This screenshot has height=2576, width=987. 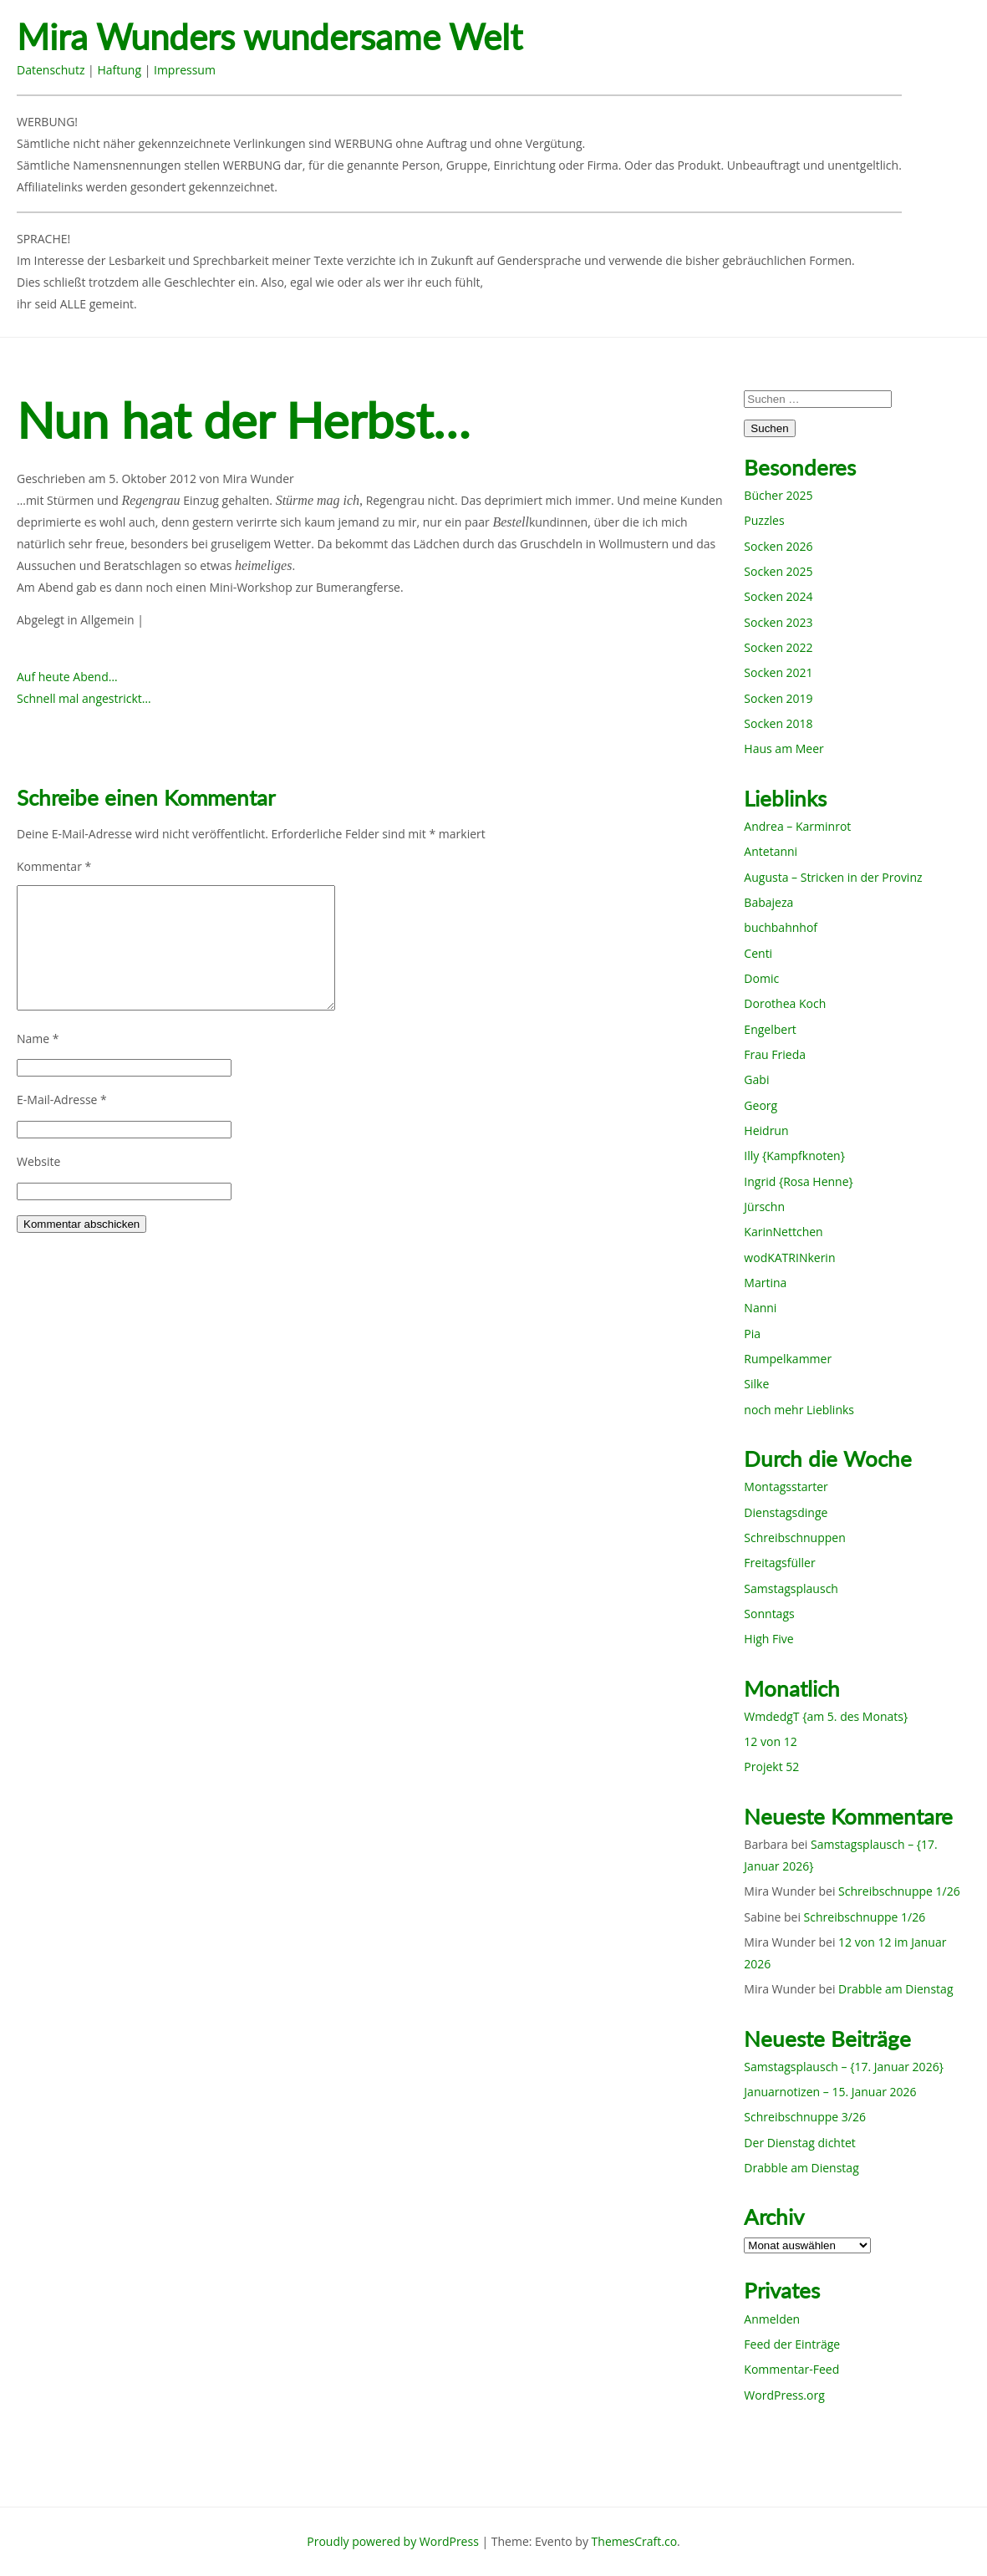 What do you see at coordinates (830, 2092) in the screenshot?
I see `Januarnotizen – 15. Januar 2026` at bounding box center [830, 2092].